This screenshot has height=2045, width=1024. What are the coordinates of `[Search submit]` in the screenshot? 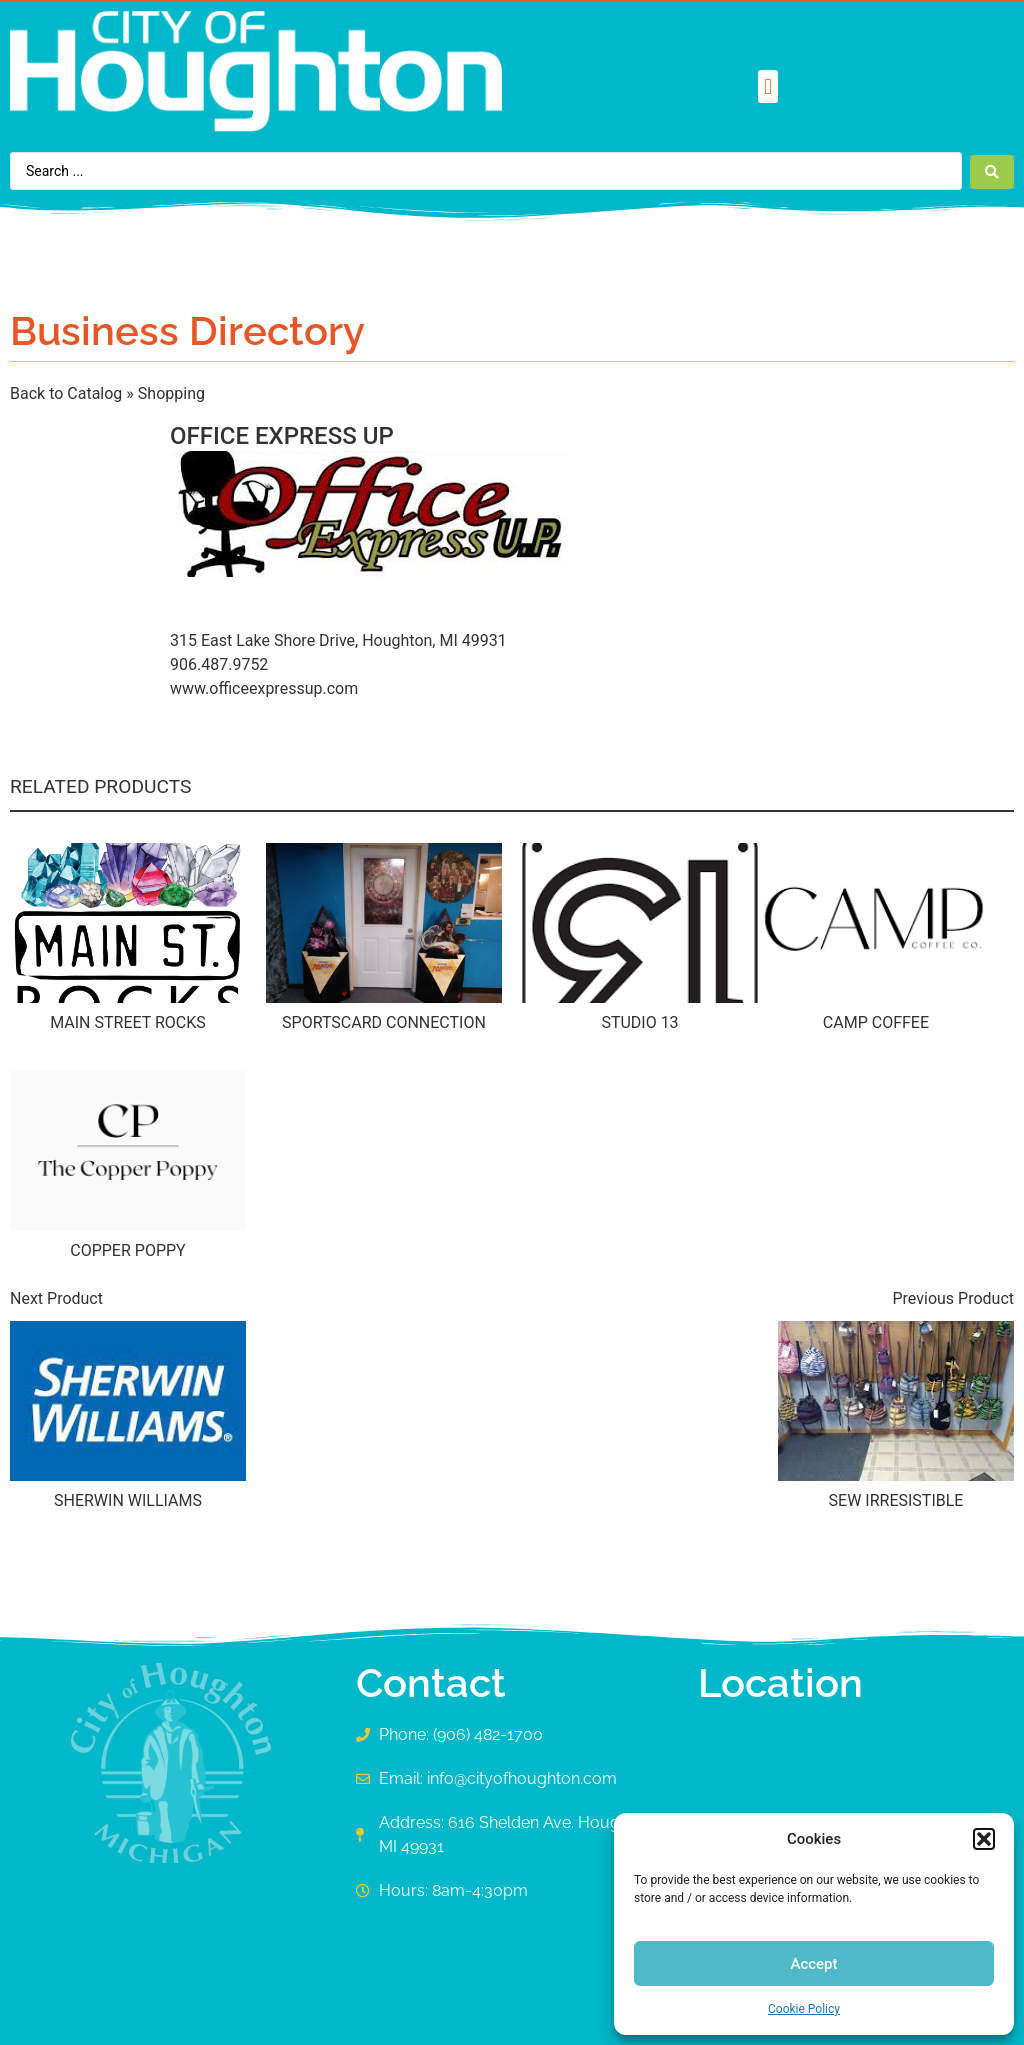 It's located at (992, 171).